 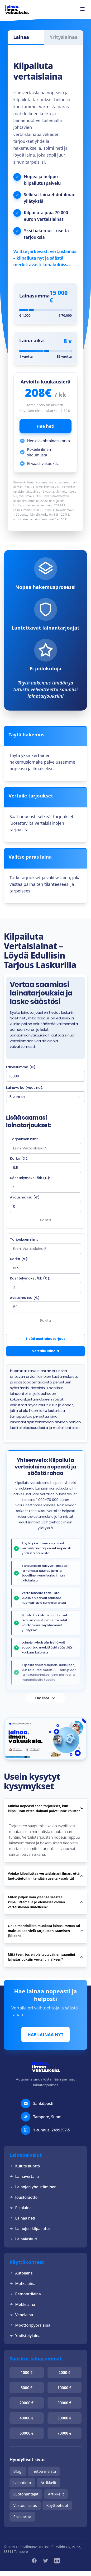 I want to click on Moottoripyörälaina, so click(x=30, y=2325).